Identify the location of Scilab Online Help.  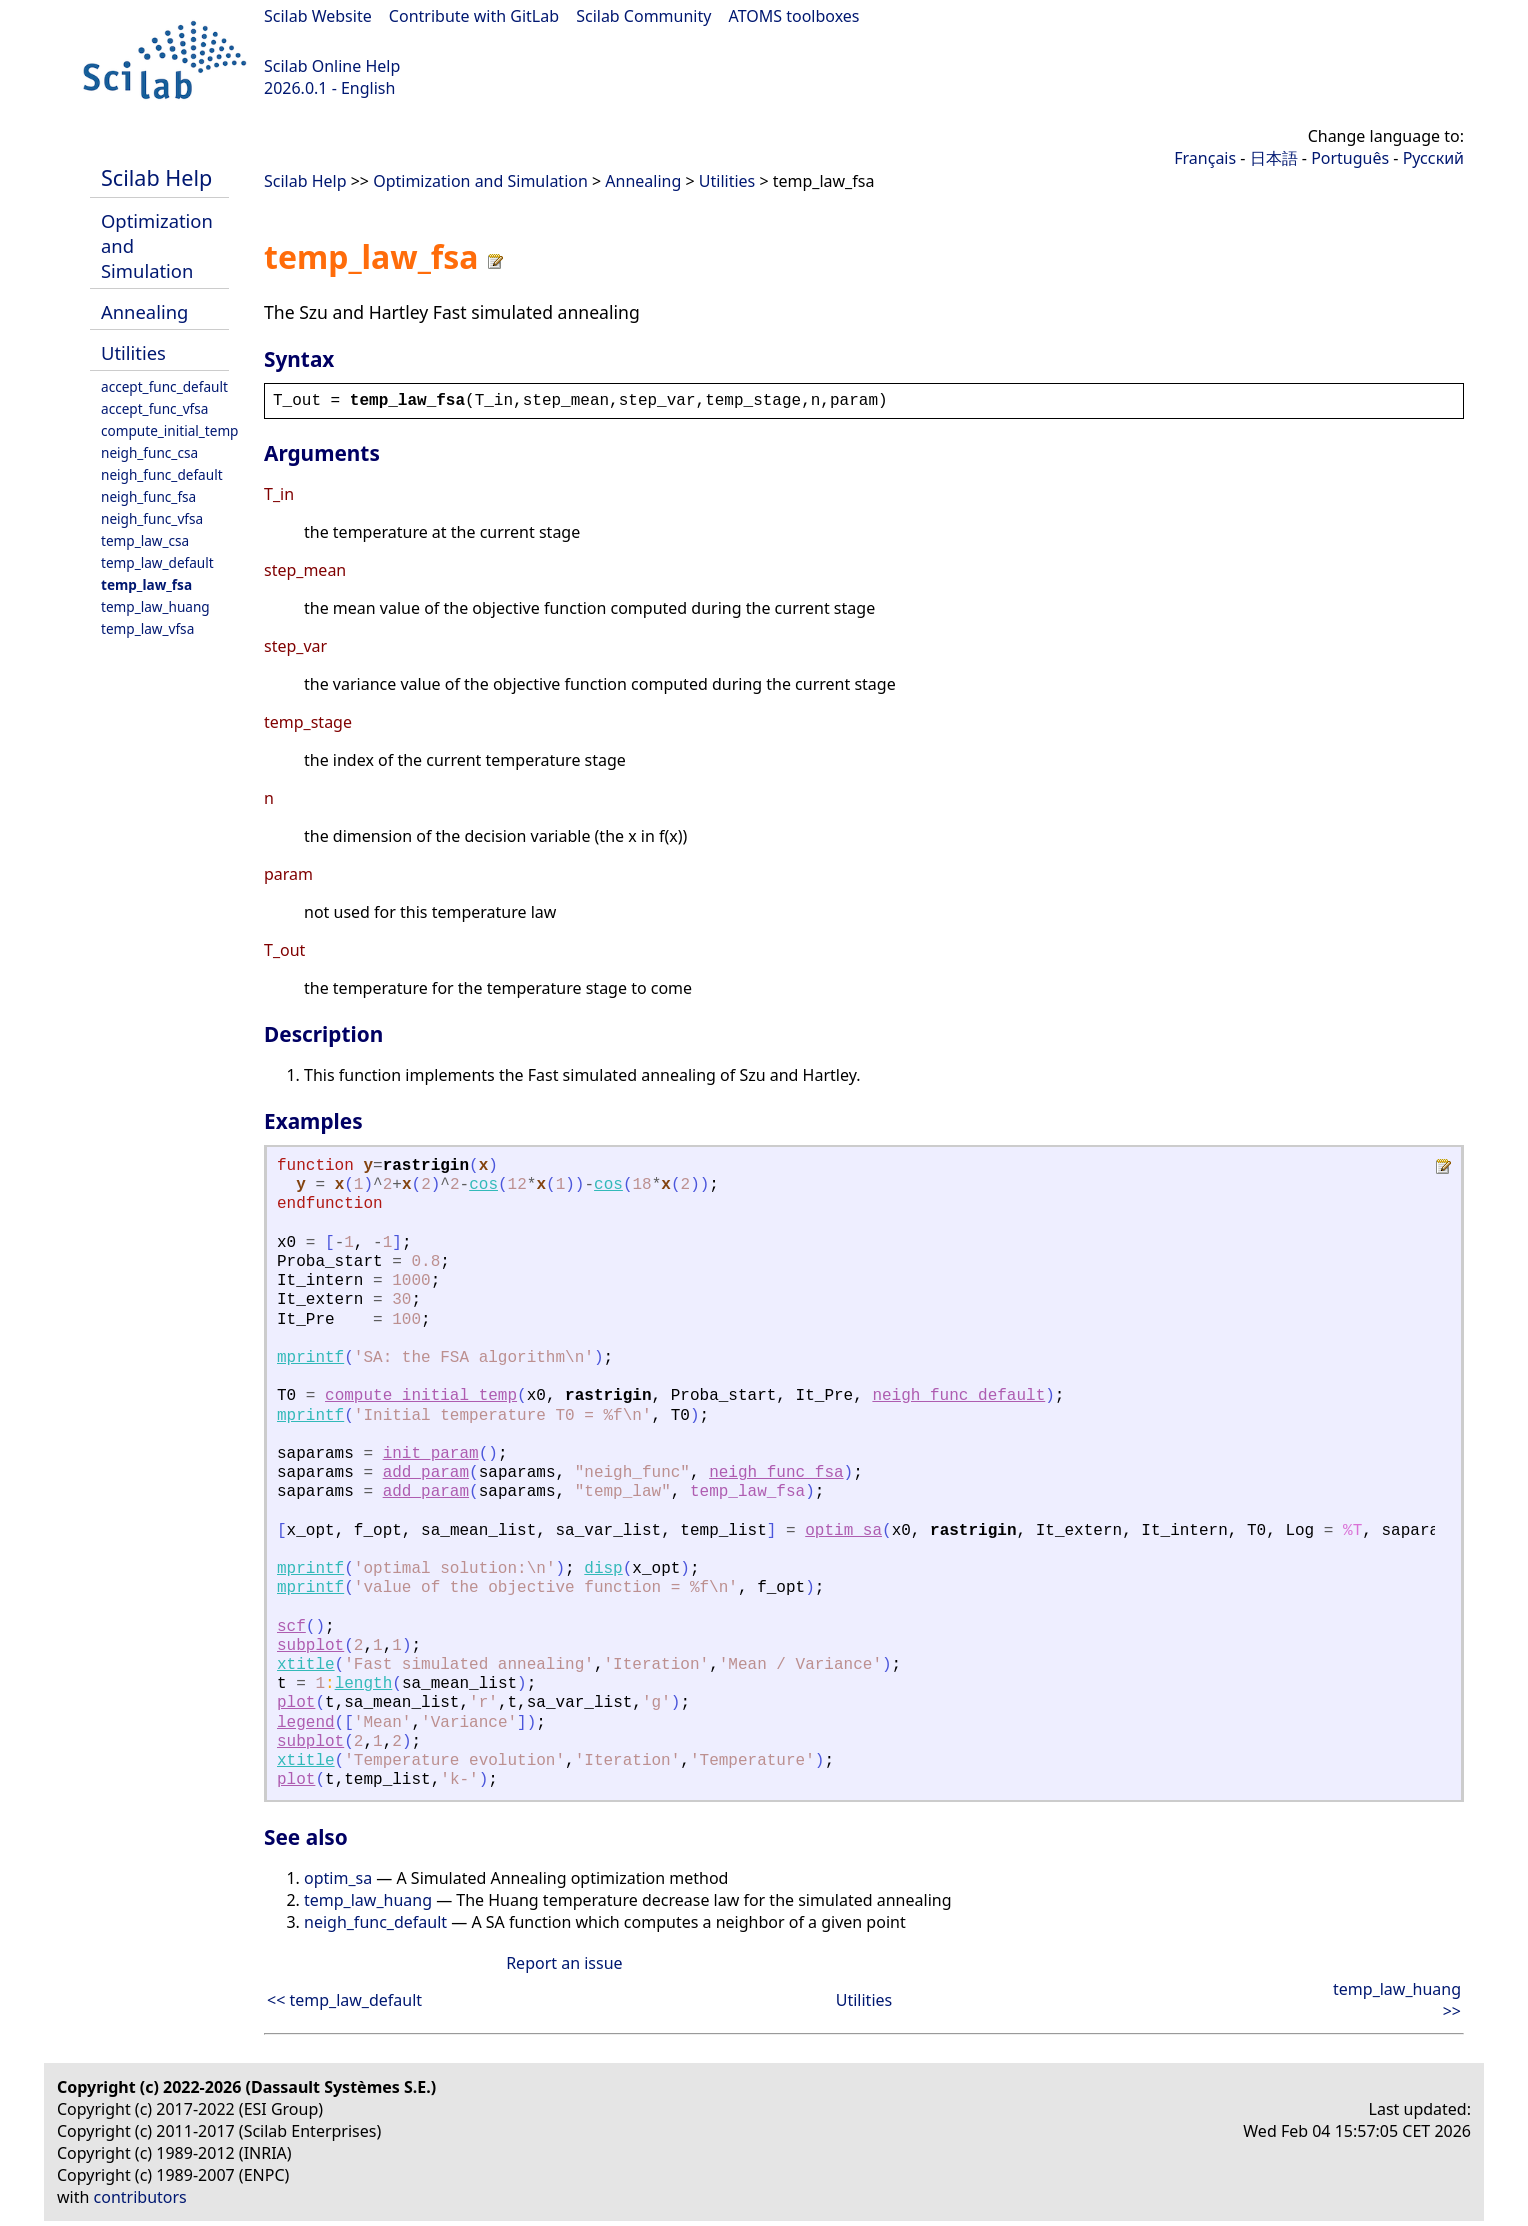
(332, 66).